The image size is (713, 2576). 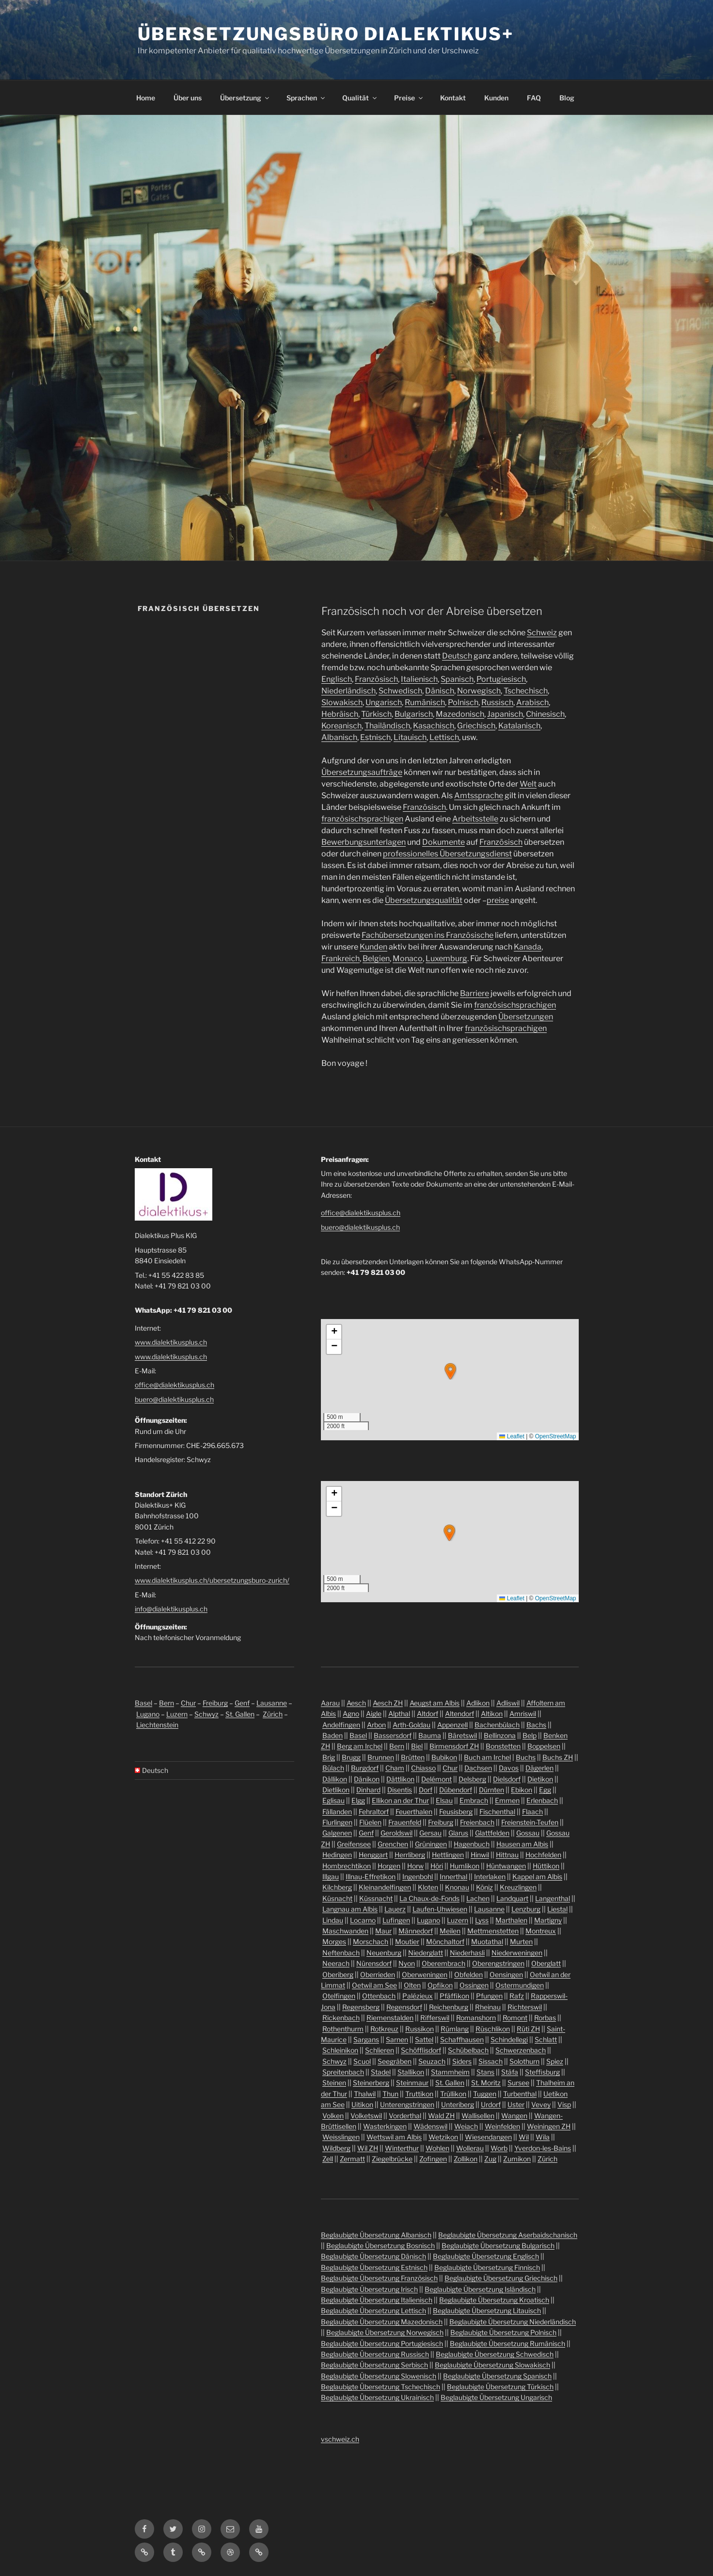 What do you see at coordinates (367, 1779) in the screenshot?
I see `Dänikon` at bounding box center [367, 1779].